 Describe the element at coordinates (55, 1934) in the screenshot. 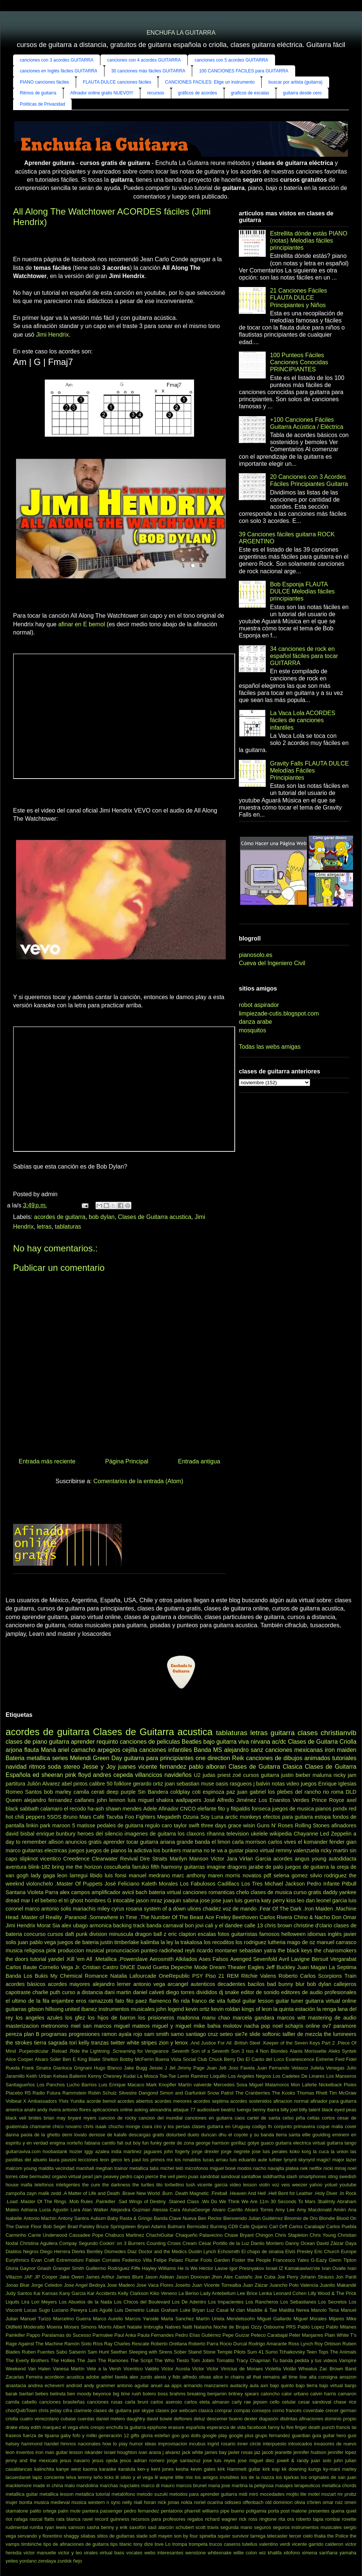

I see `cursos` at that location.